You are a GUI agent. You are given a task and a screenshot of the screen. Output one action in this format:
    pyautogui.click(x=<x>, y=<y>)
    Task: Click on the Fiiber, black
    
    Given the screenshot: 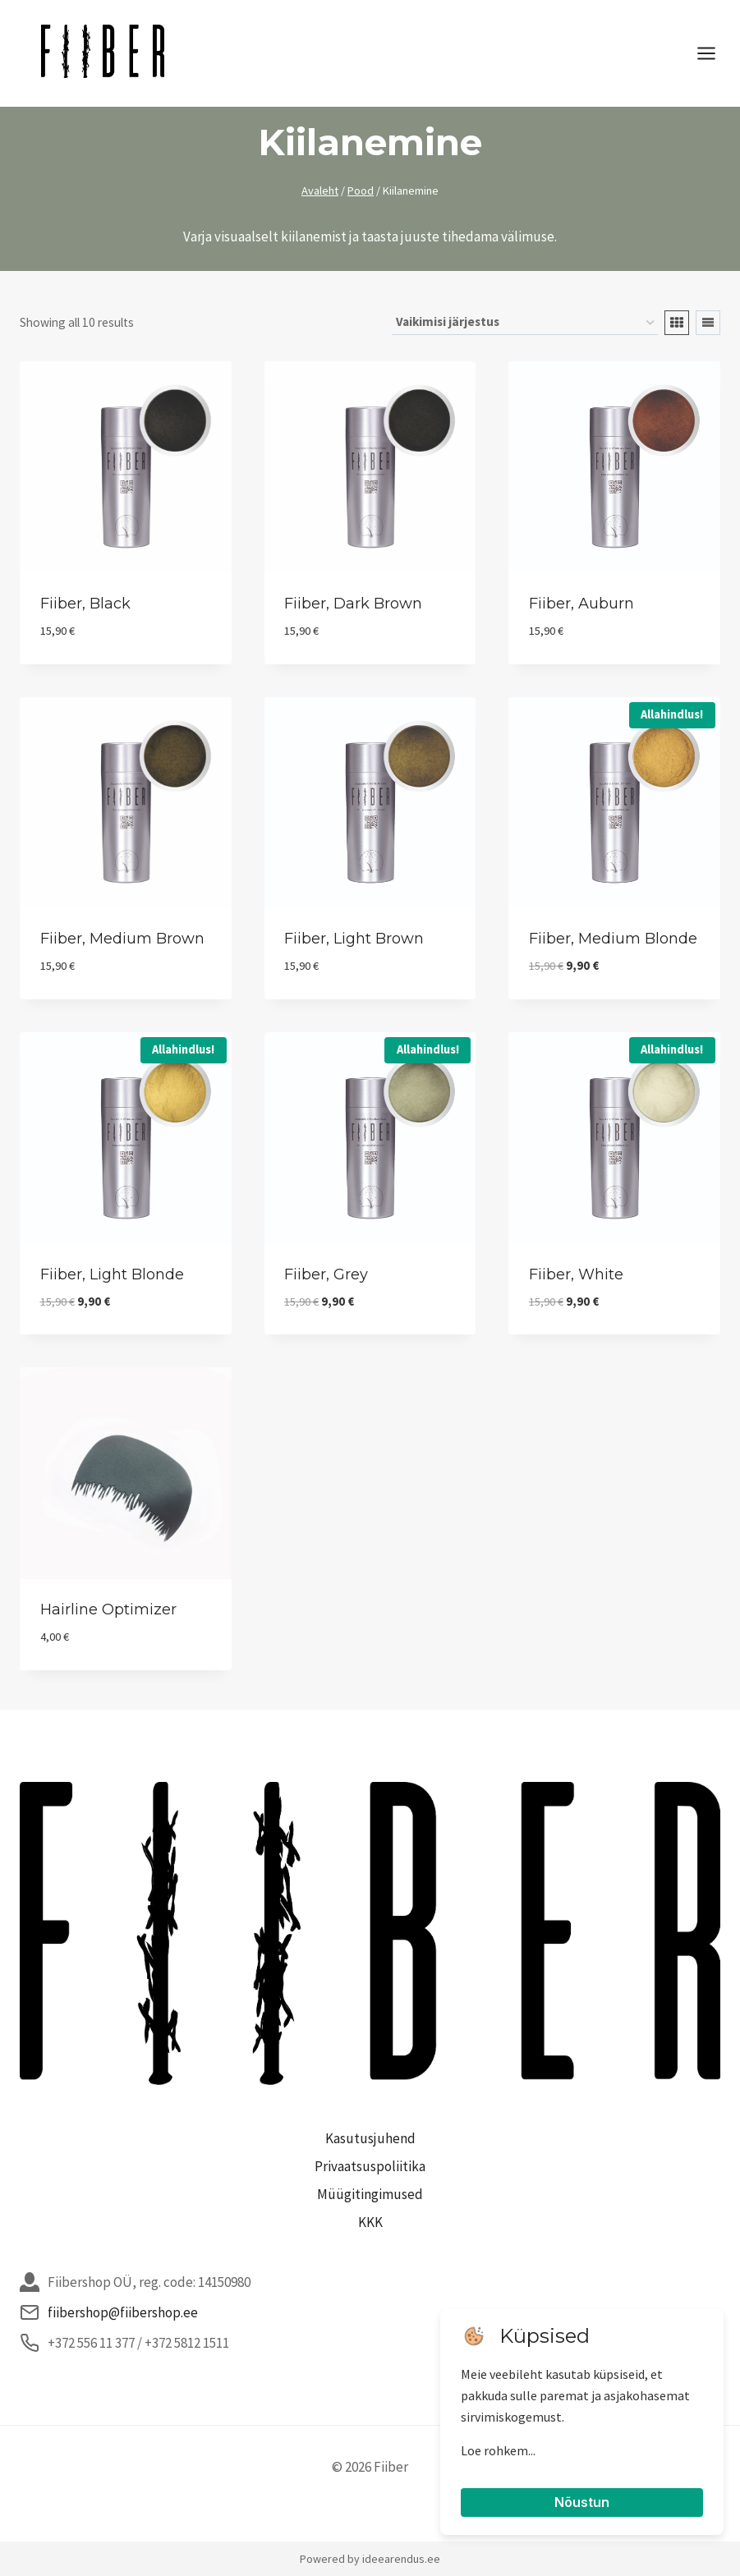 What is the action you would take?
    pyautogui.click(x=85, y=604)
    